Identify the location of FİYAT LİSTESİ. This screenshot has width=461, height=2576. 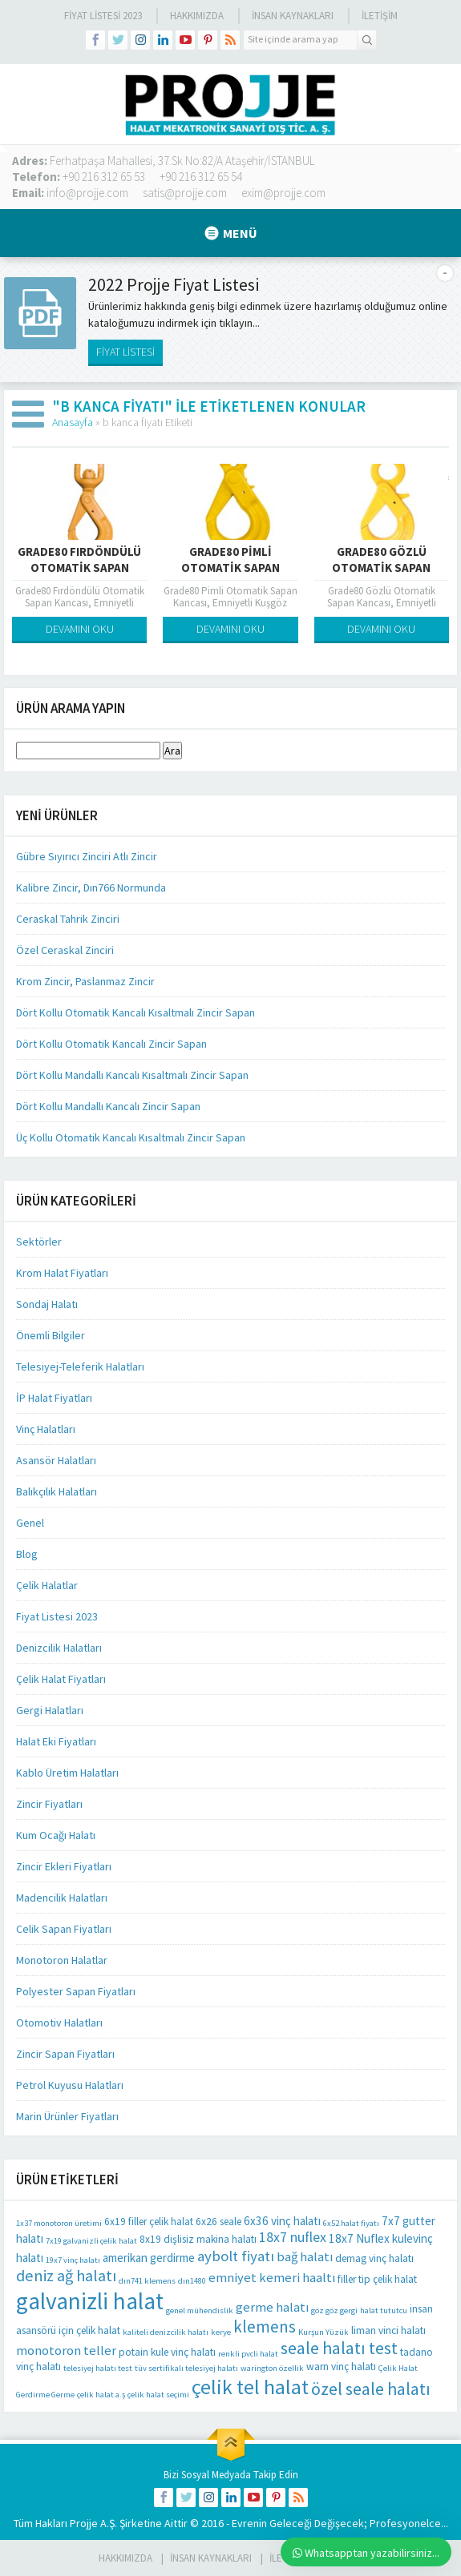
(125, 351).